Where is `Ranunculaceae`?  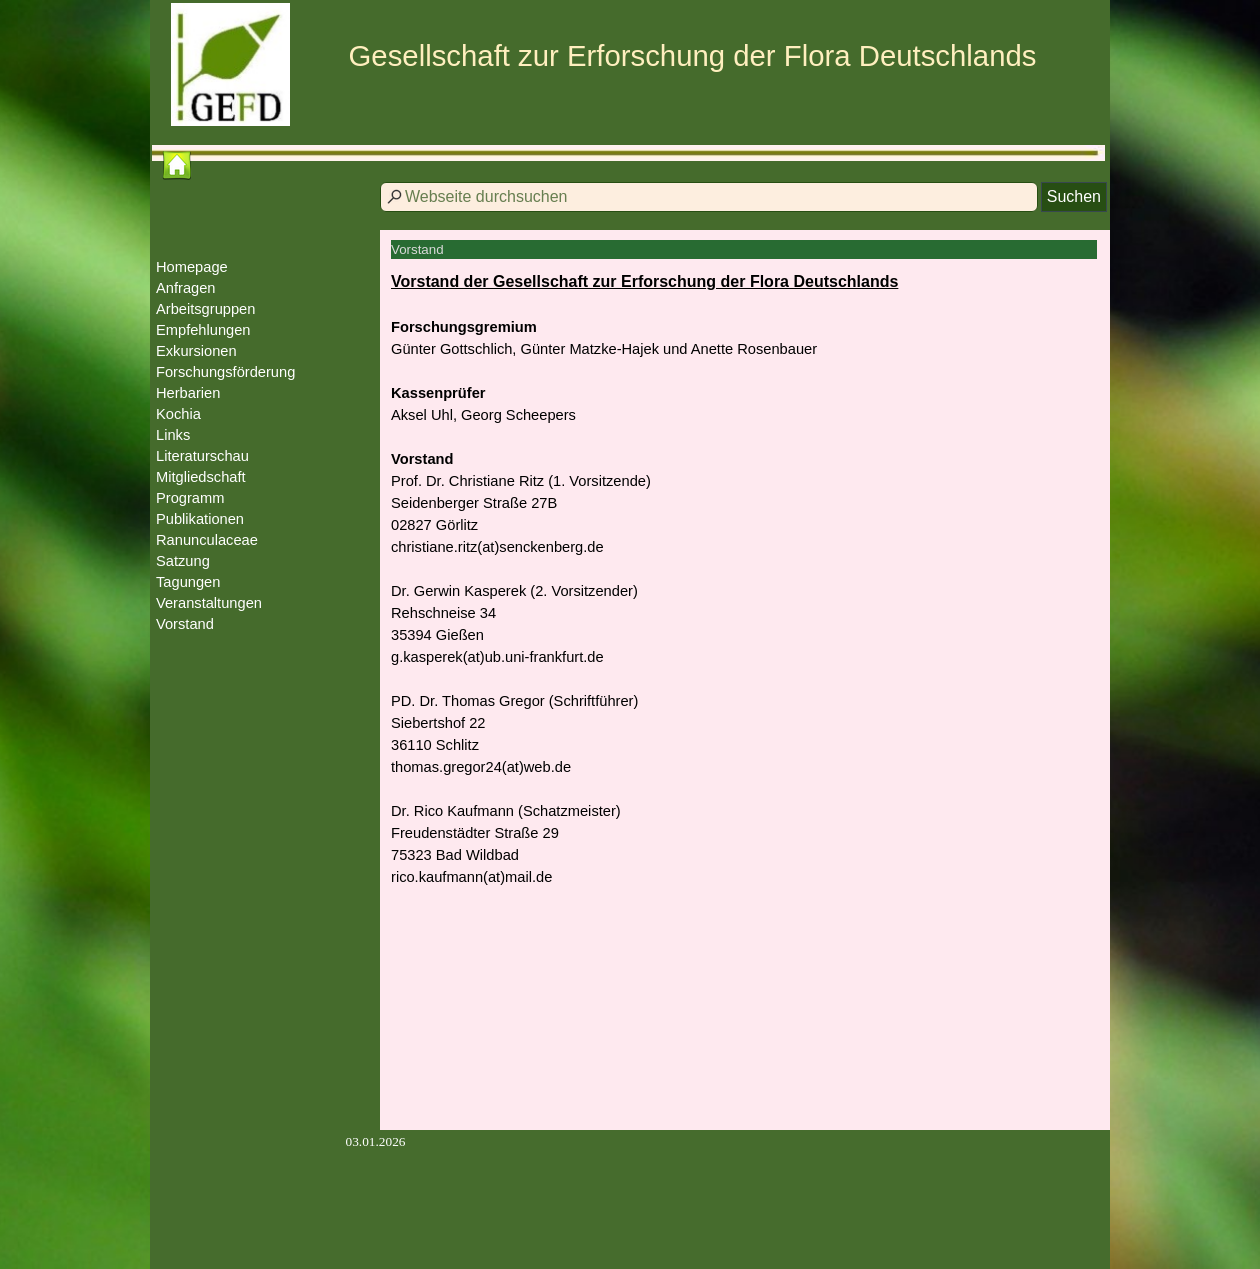
Ranunculaceae is located at coordinates (207, 540).